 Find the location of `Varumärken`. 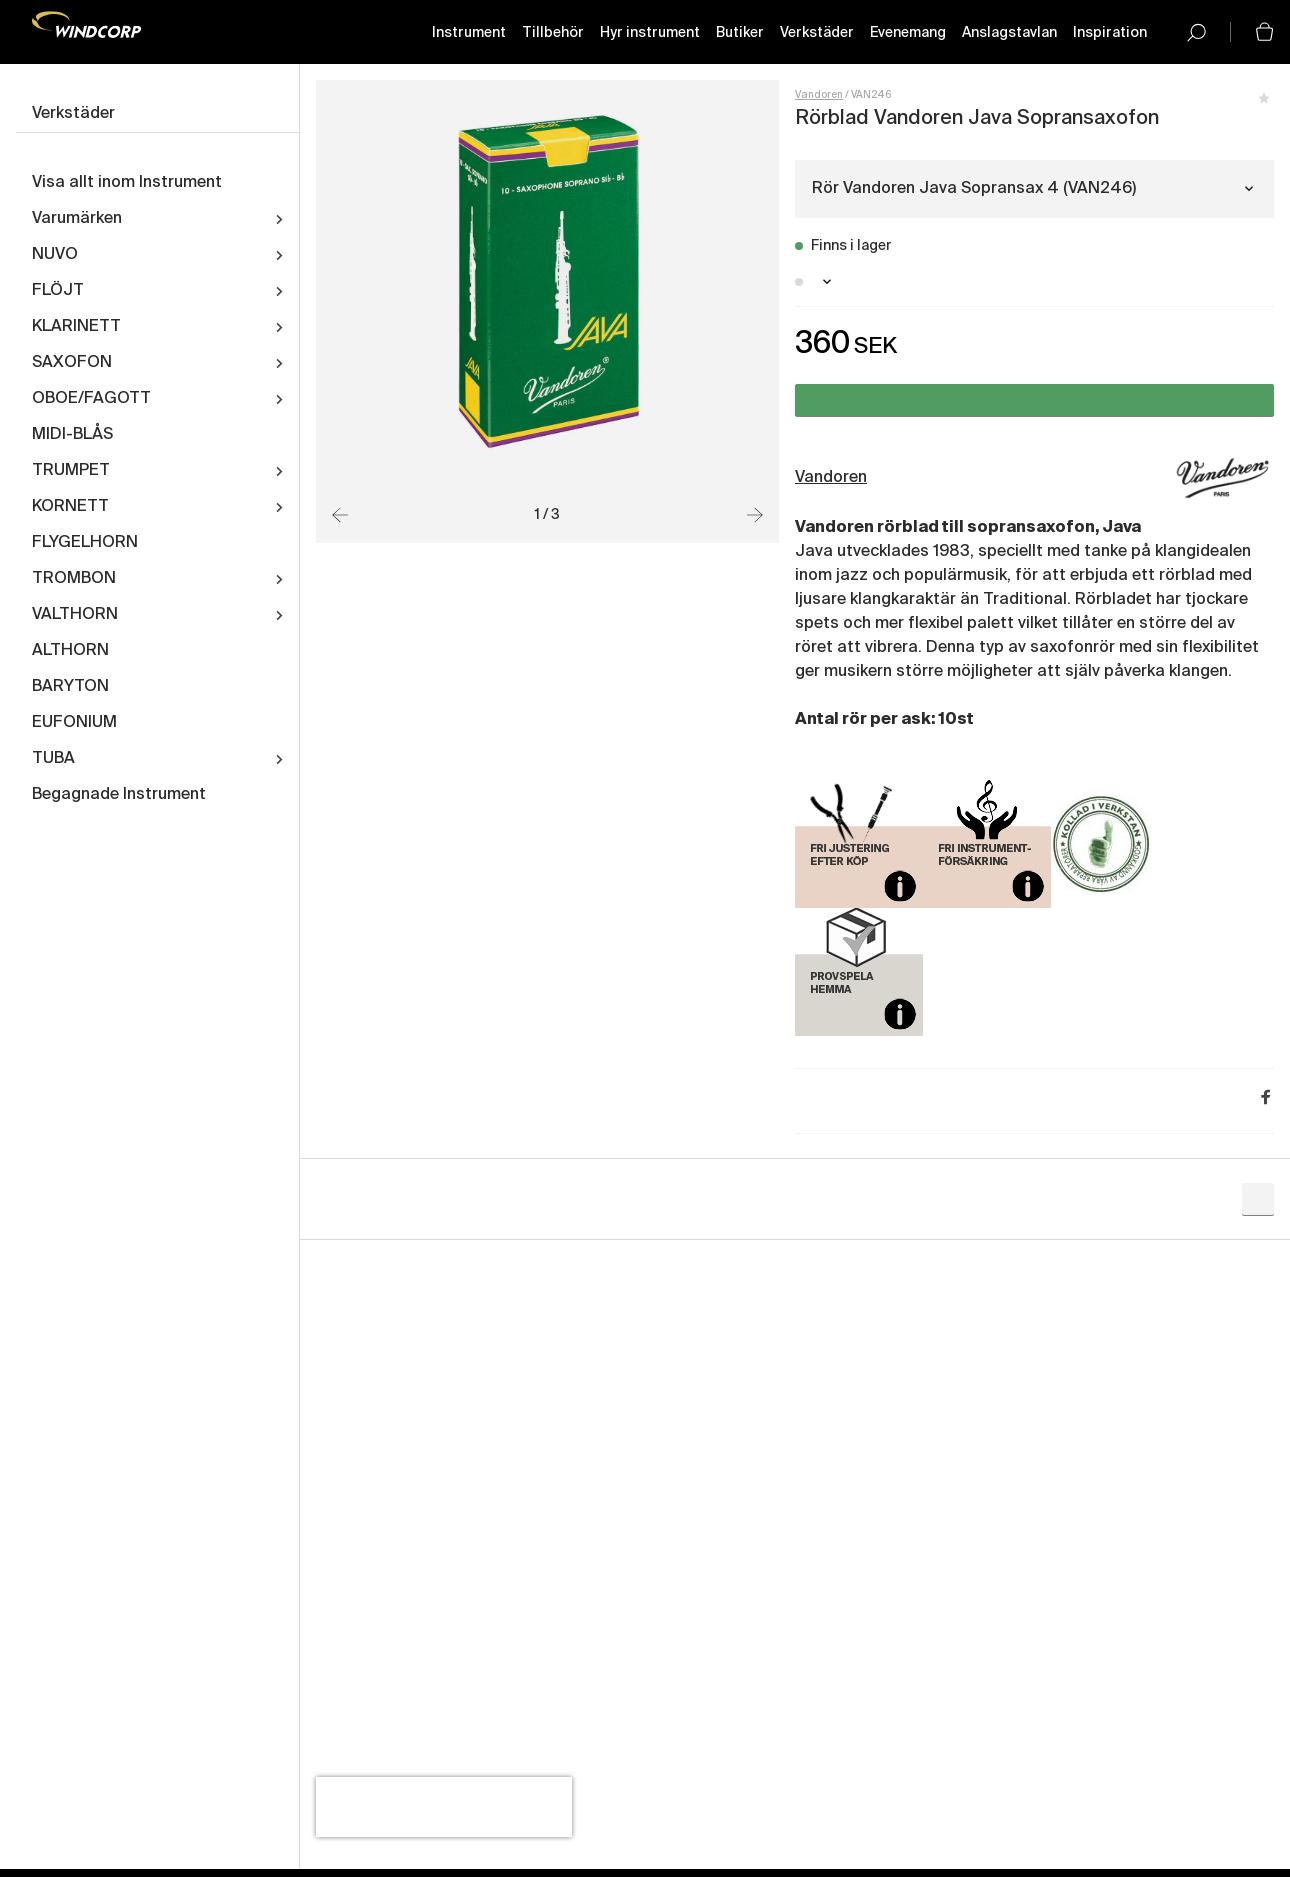

Varumärken is located at coordinates (77, 219).